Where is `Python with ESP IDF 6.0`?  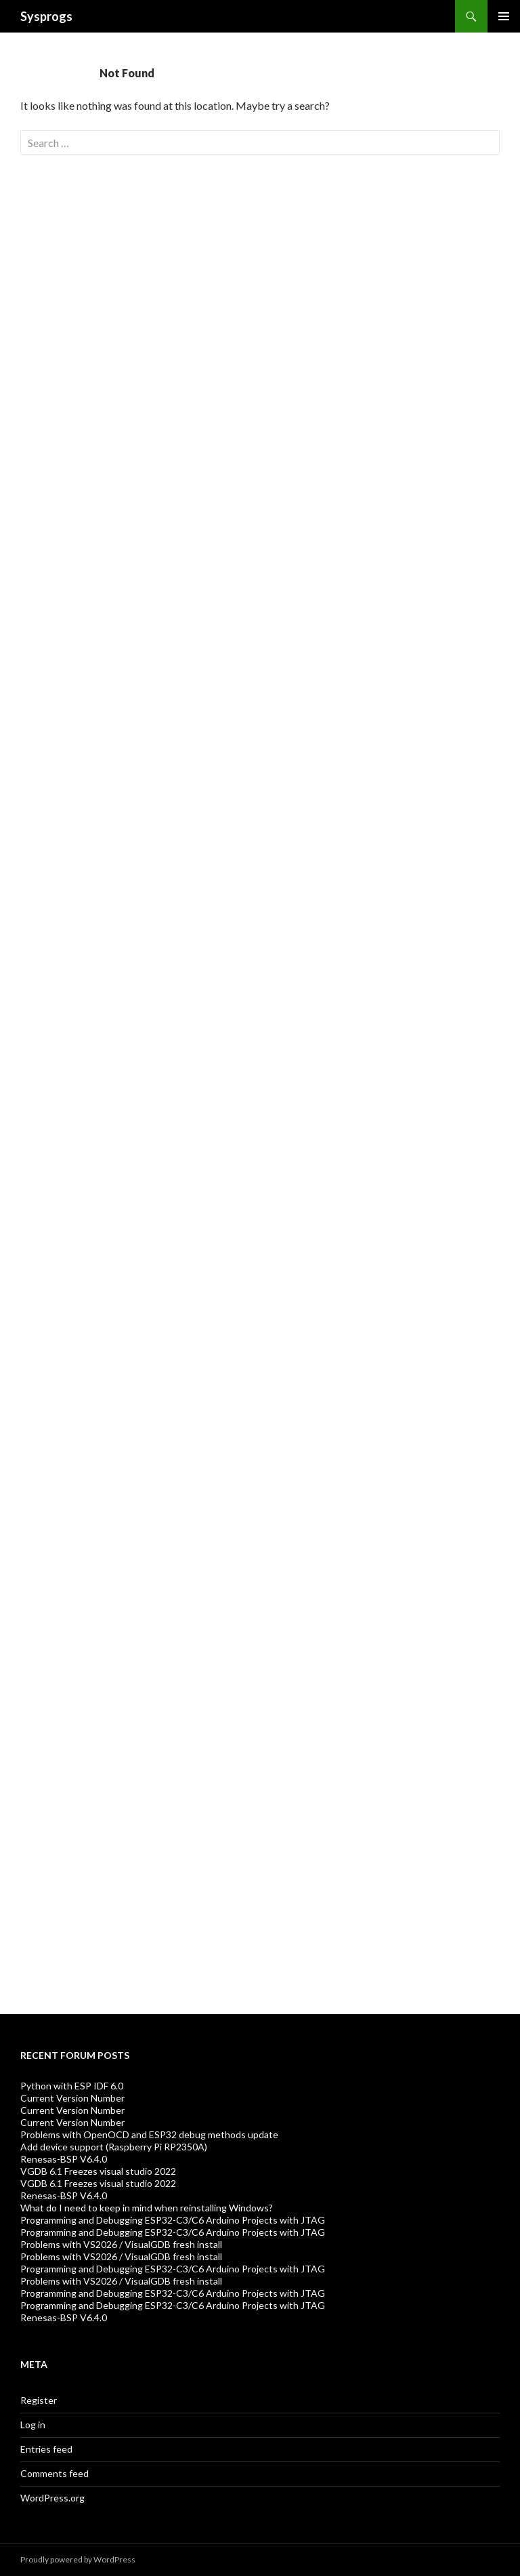
Python with ESP IDF 6.0 is located at coordinates (71, 2085).